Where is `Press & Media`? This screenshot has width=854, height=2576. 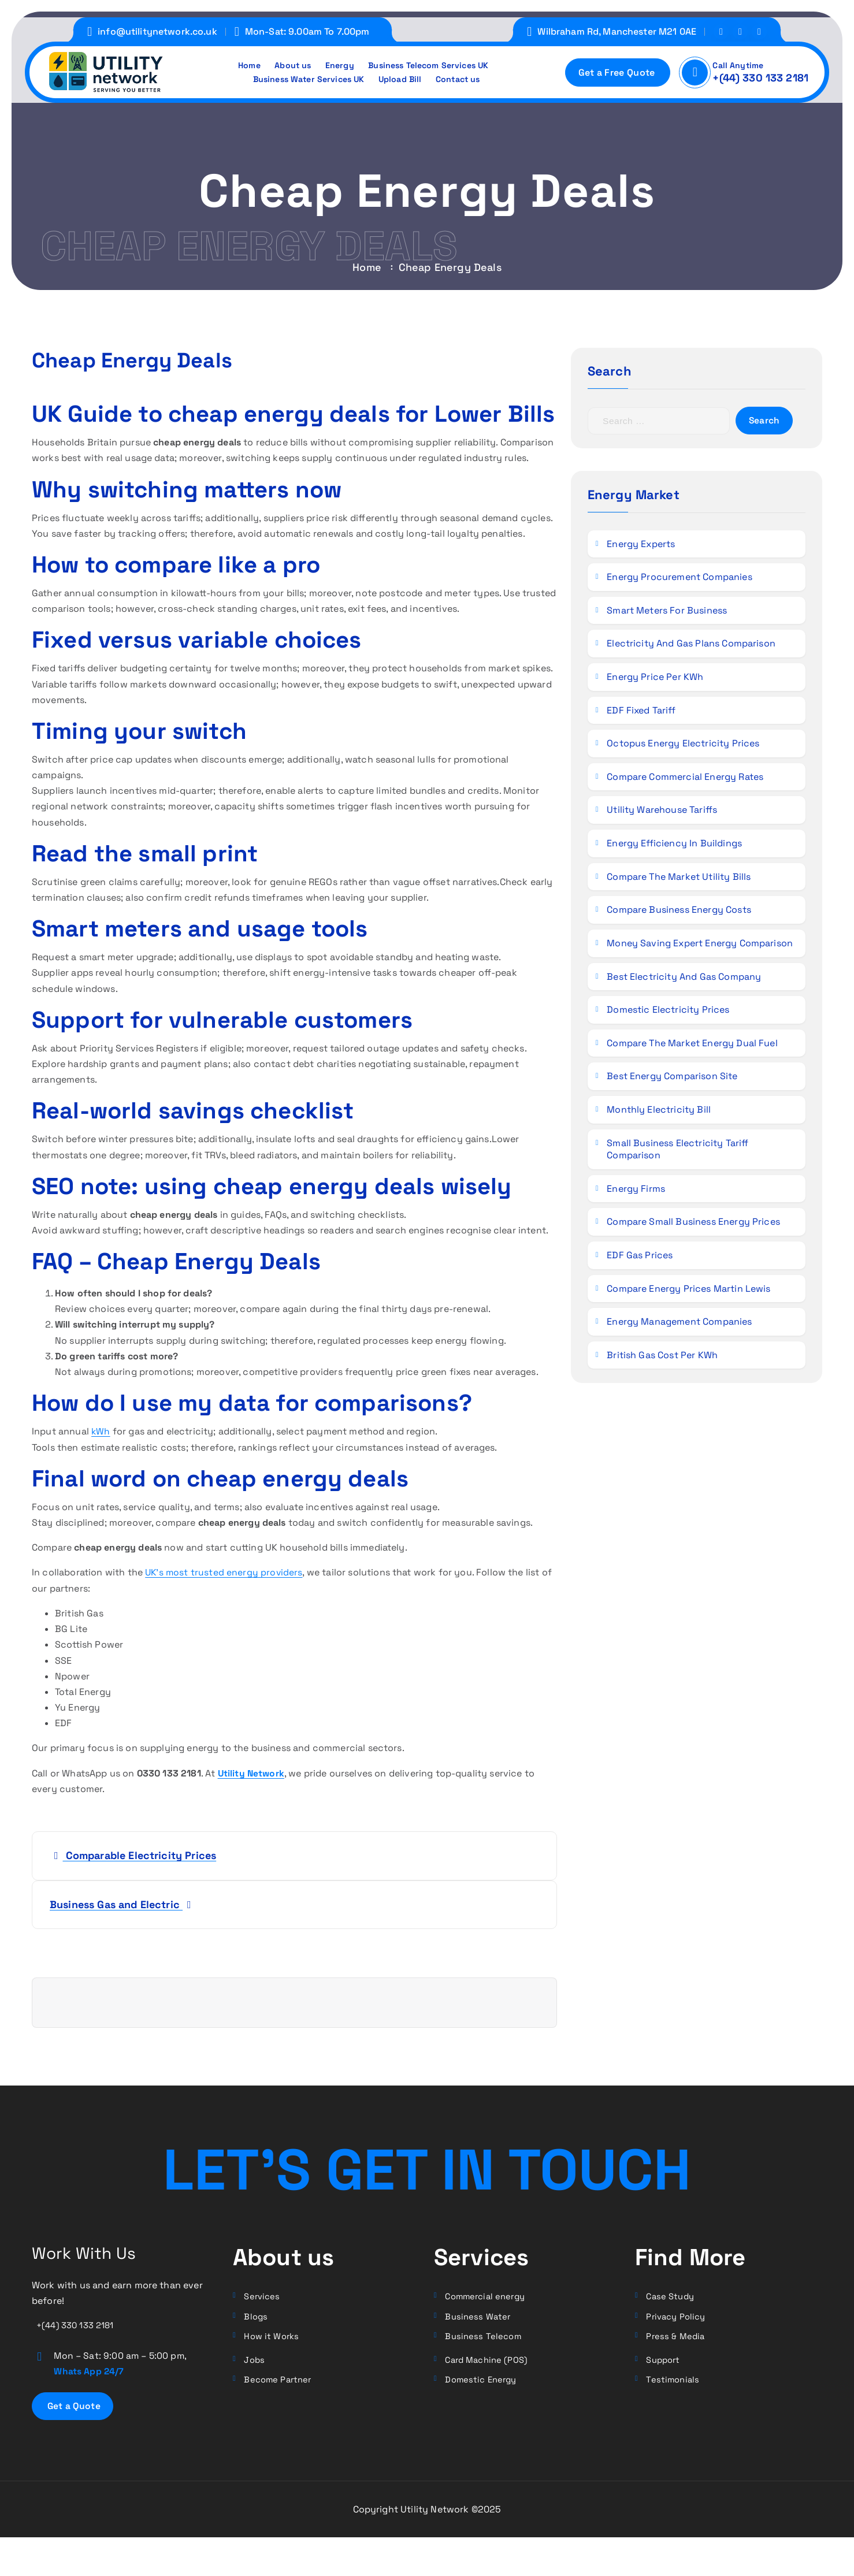 Press & Media is located at coordinates (677, 2340).